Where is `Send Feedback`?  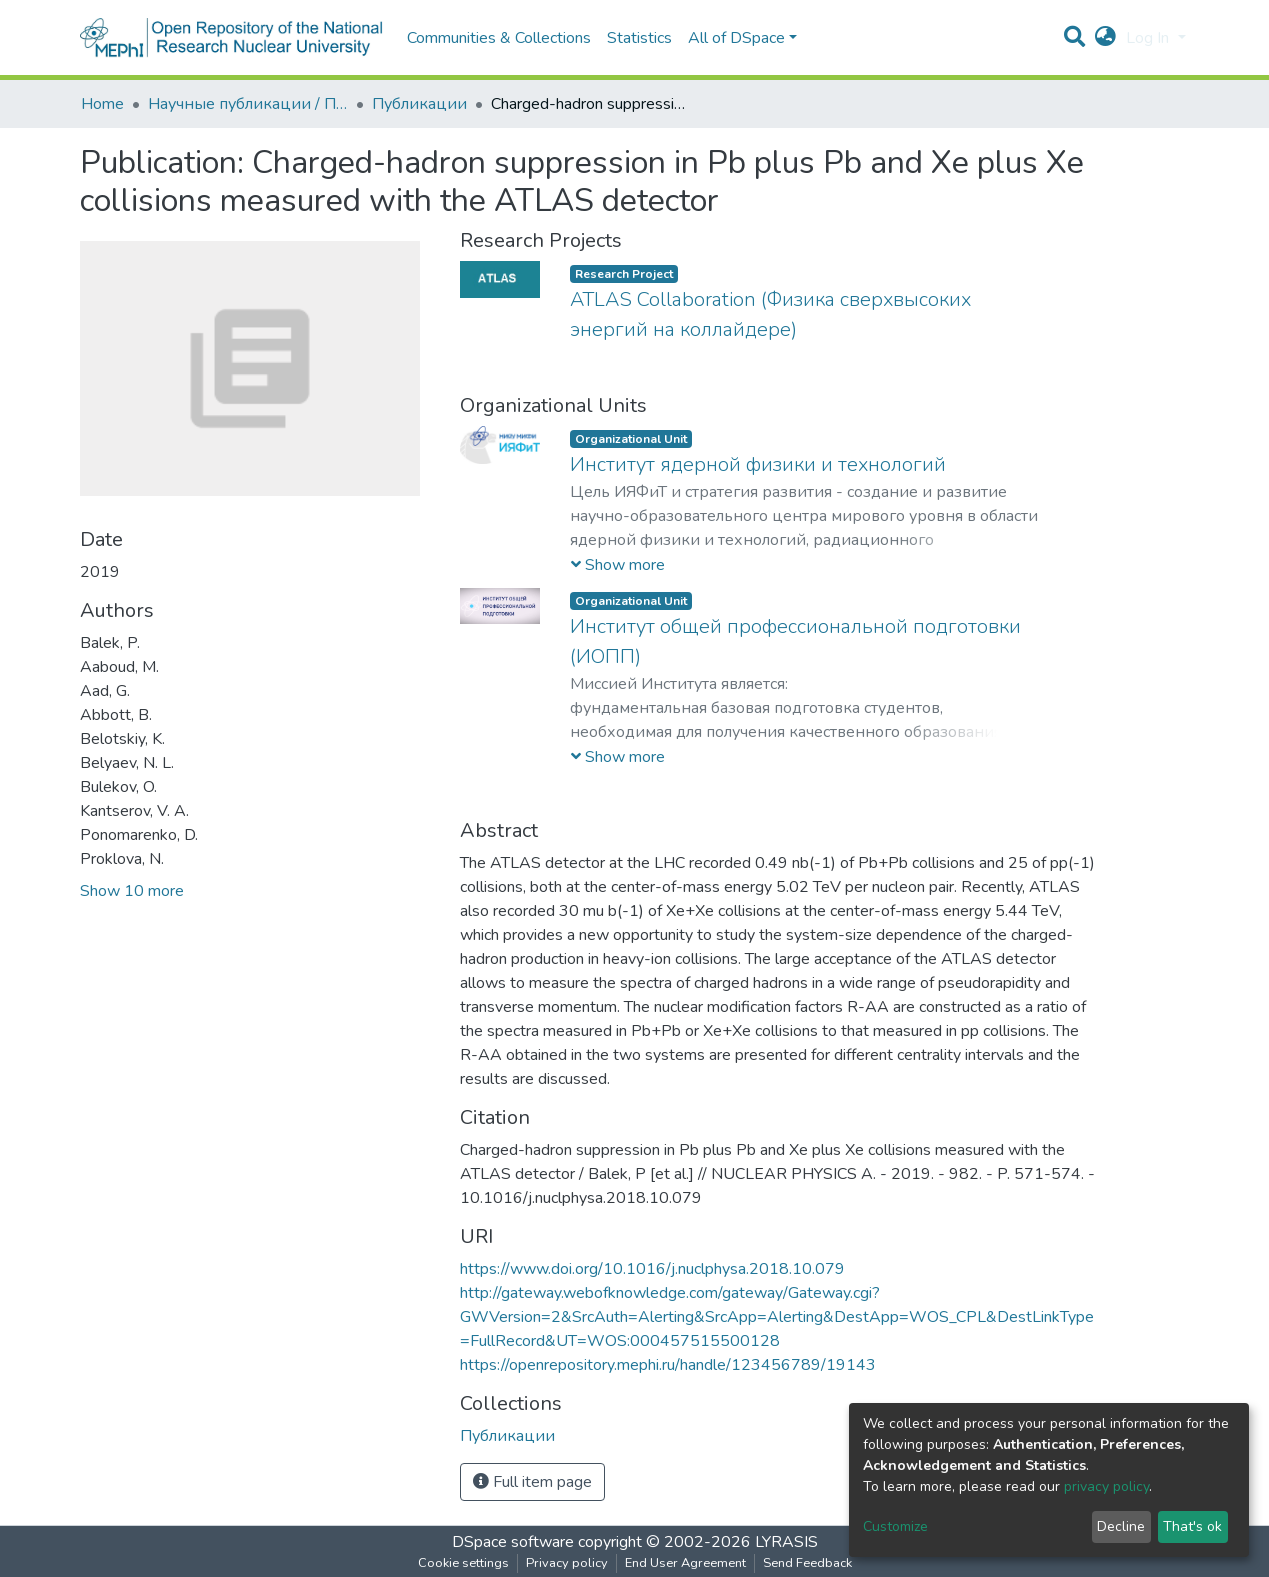
Send Feedback is located at coordinates (807, 1563).